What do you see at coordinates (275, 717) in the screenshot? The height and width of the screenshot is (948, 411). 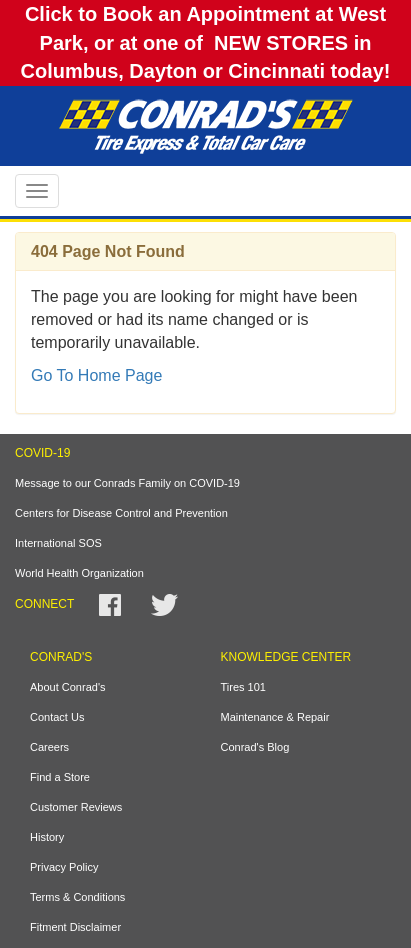 I see `Maintenance & Repair` at bounding box center [275, 717].